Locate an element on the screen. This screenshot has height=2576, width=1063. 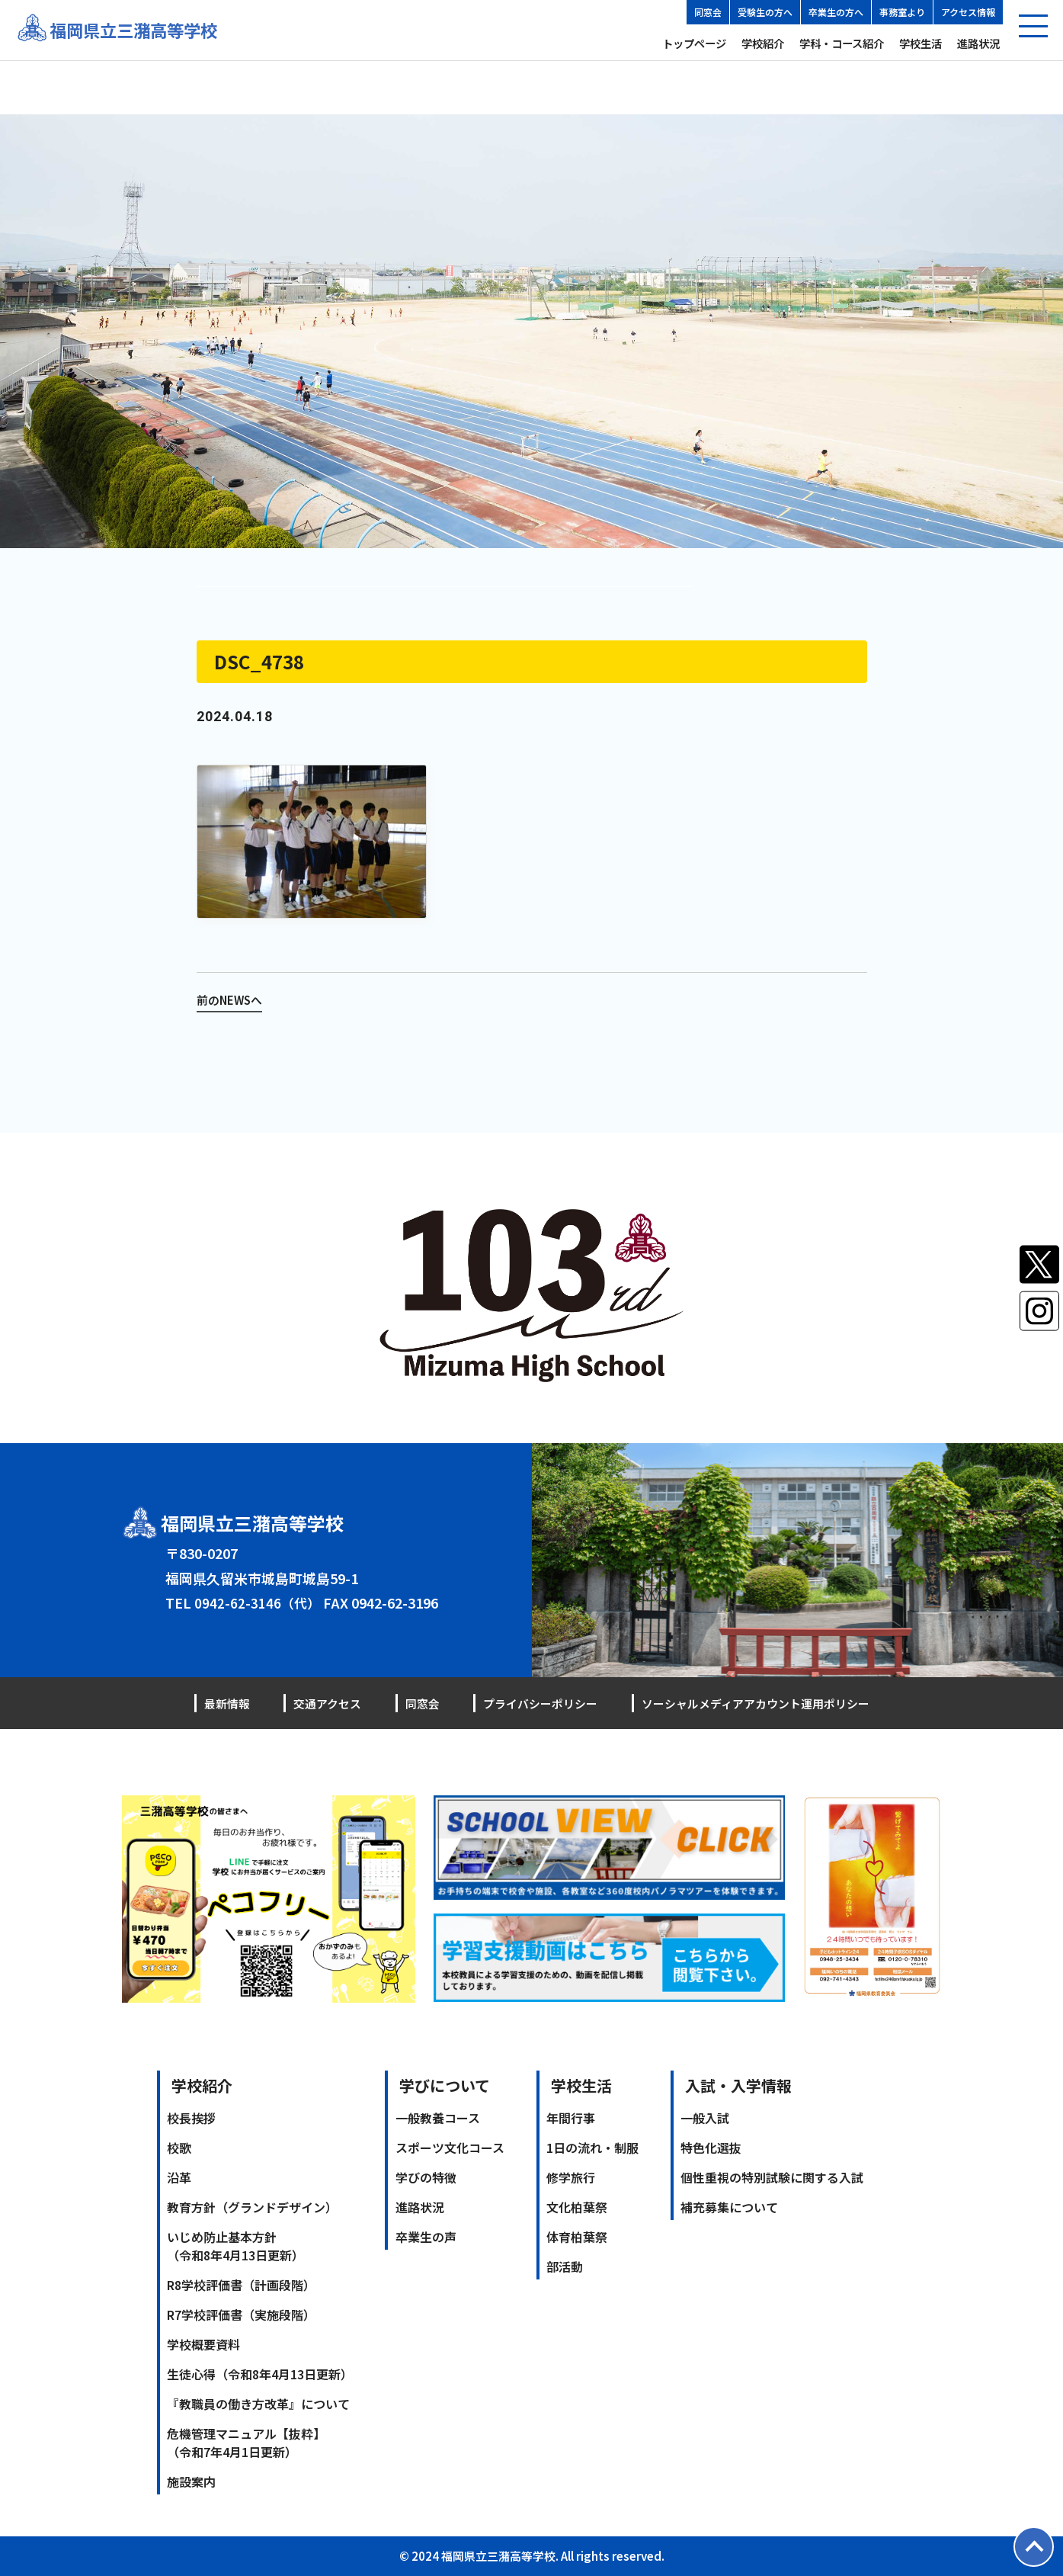
進路状況 is located at coordinates (978, 43).